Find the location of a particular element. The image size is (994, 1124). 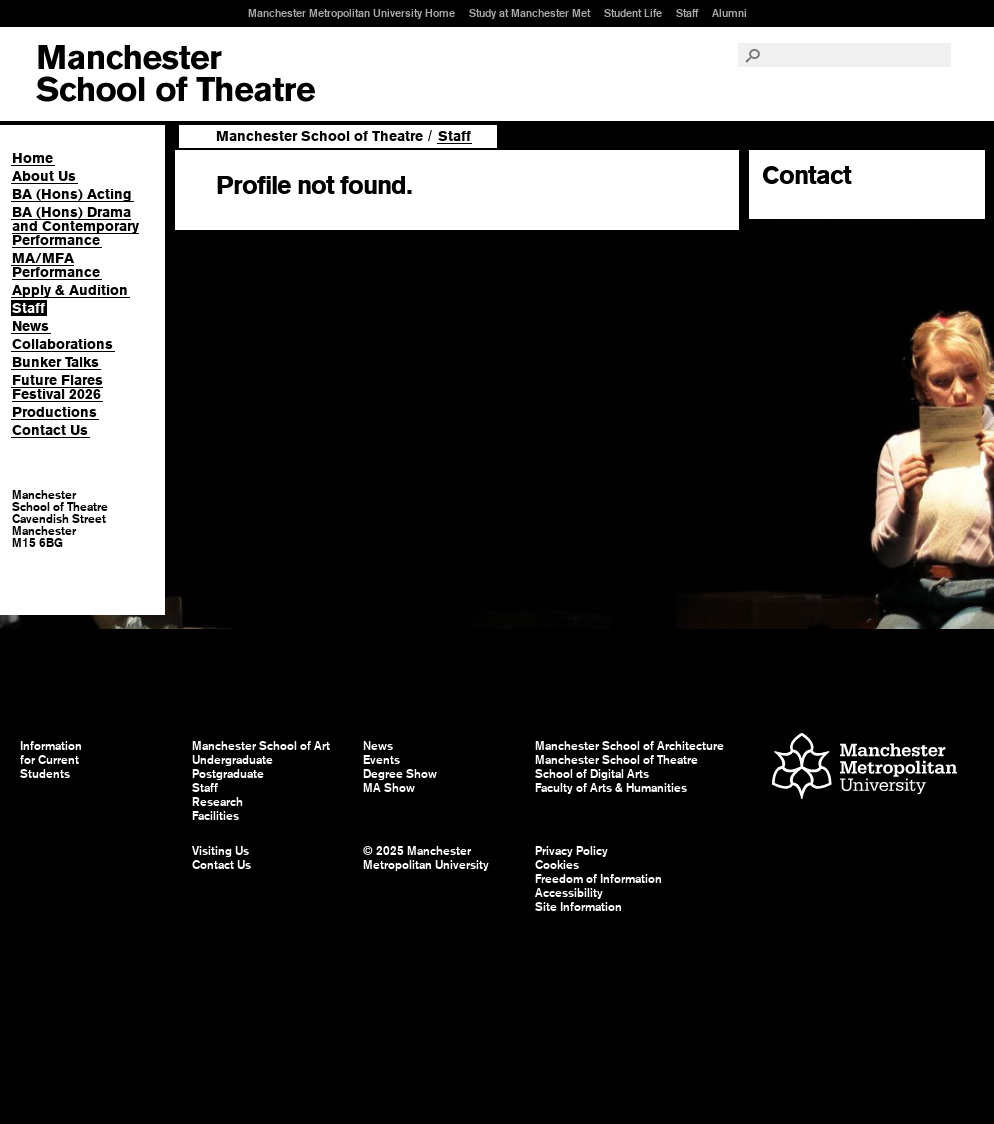

Staff is located at coordinates (687, 13).